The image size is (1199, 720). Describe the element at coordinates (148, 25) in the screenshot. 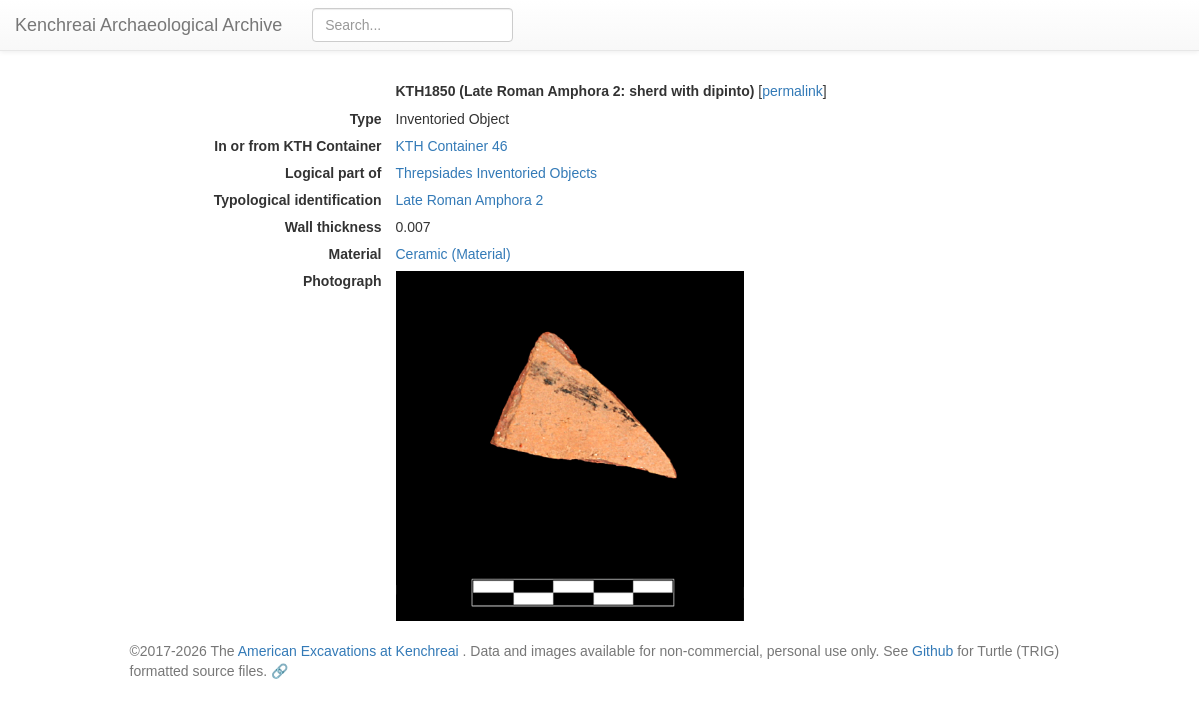

I see `Kenchreai Archaeological Archive` at that location.